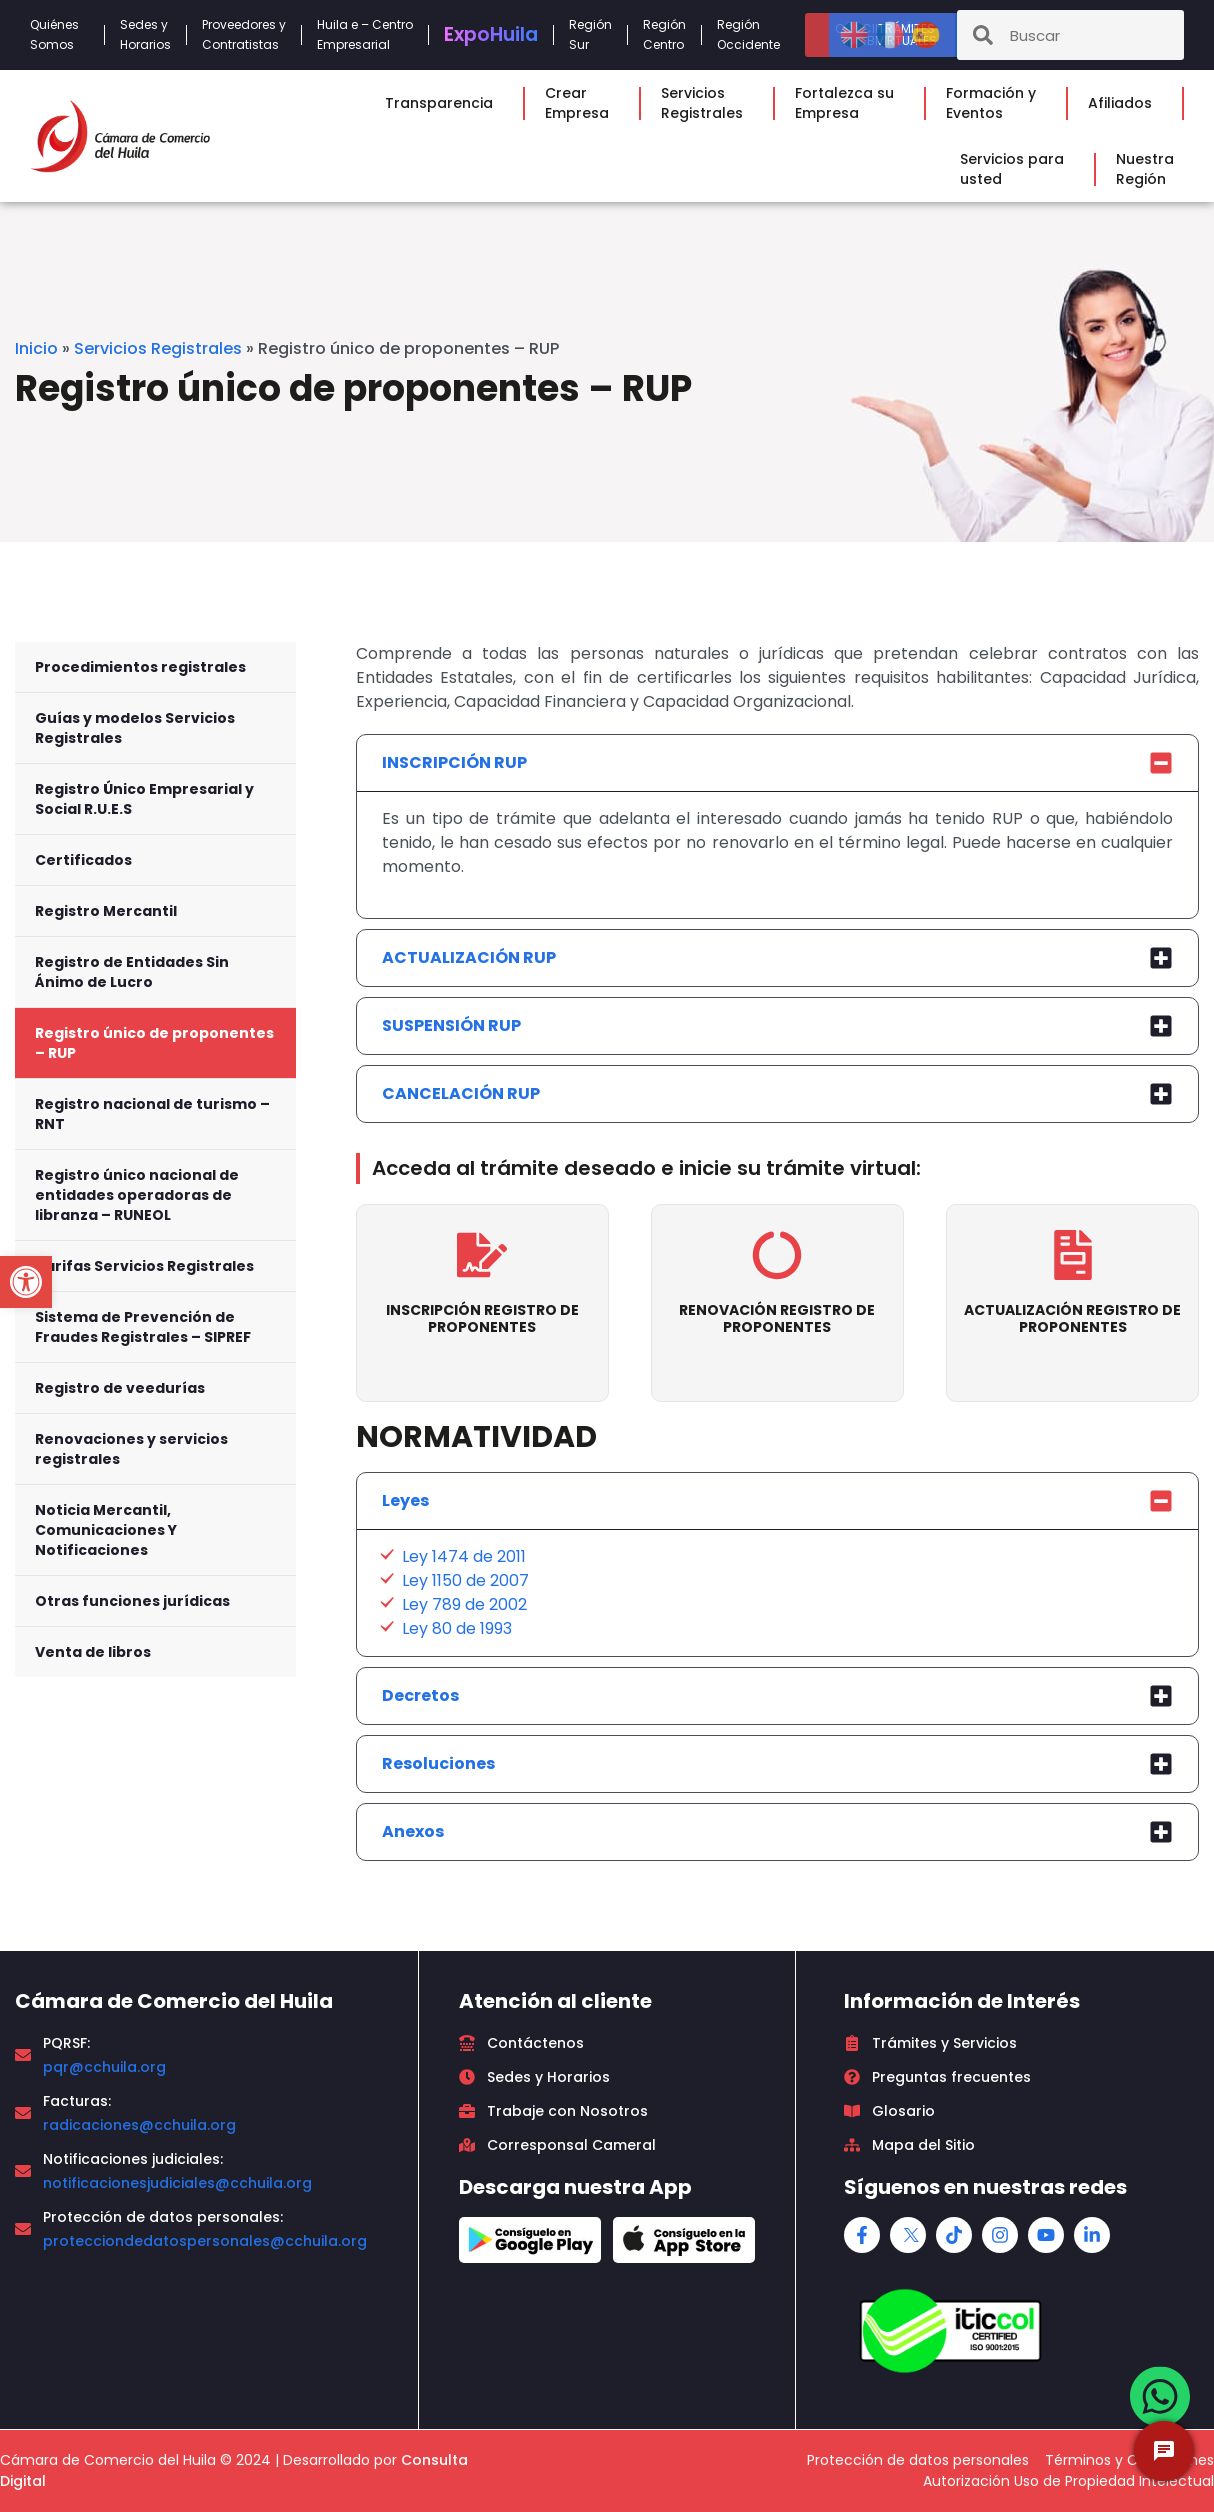  Describe the element at coordinates (438, 1763) in the screenshot. I see `Resoluciones` at that location.